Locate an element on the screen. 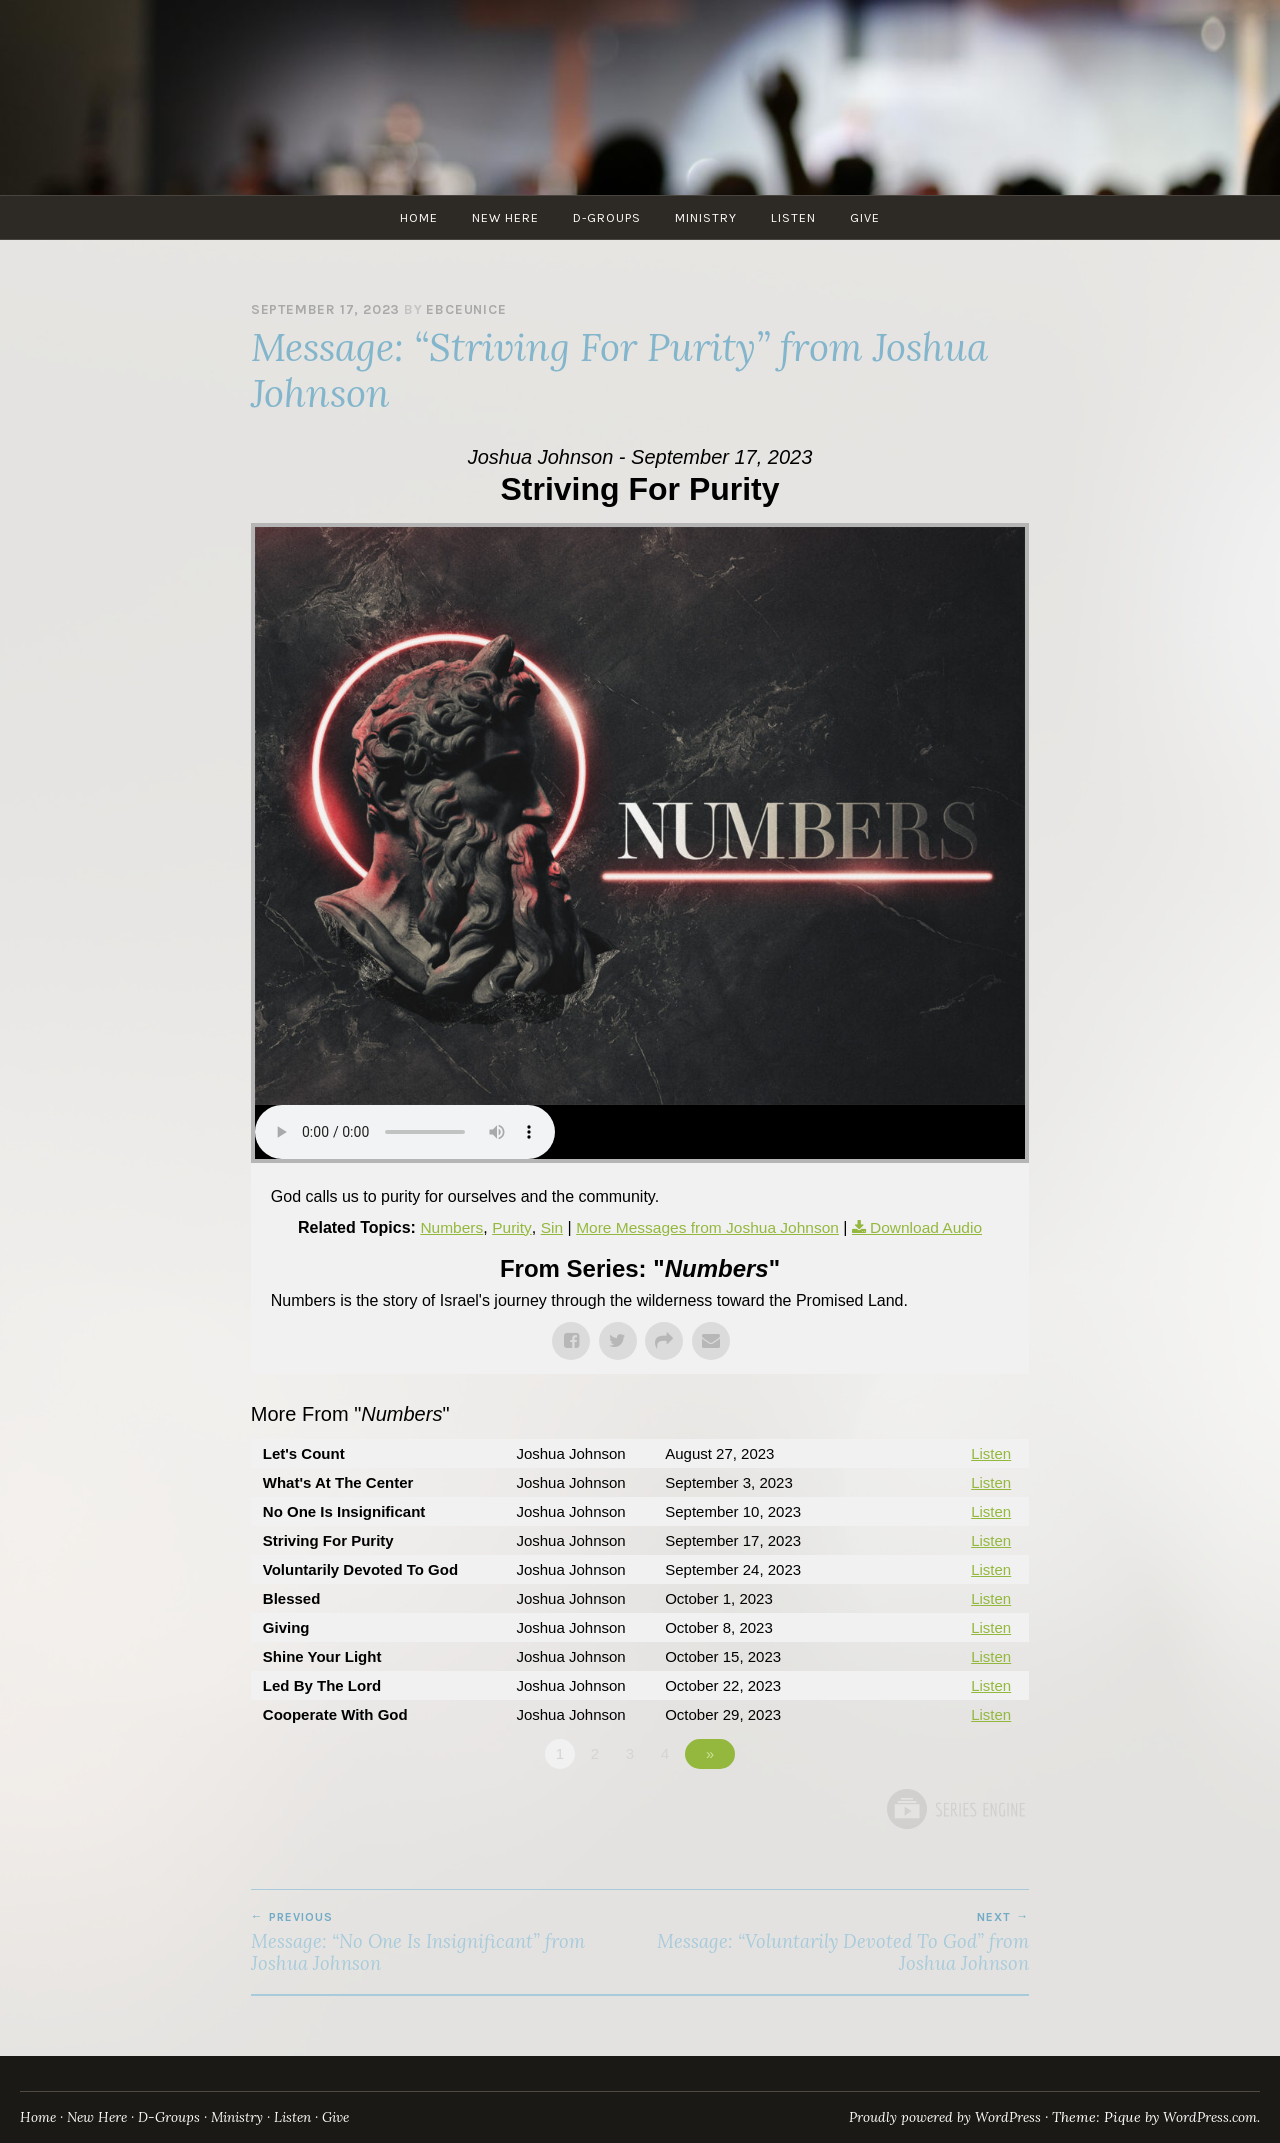 The image size is (1280, 2143). ebceunice is located at coordinates (466, 309).